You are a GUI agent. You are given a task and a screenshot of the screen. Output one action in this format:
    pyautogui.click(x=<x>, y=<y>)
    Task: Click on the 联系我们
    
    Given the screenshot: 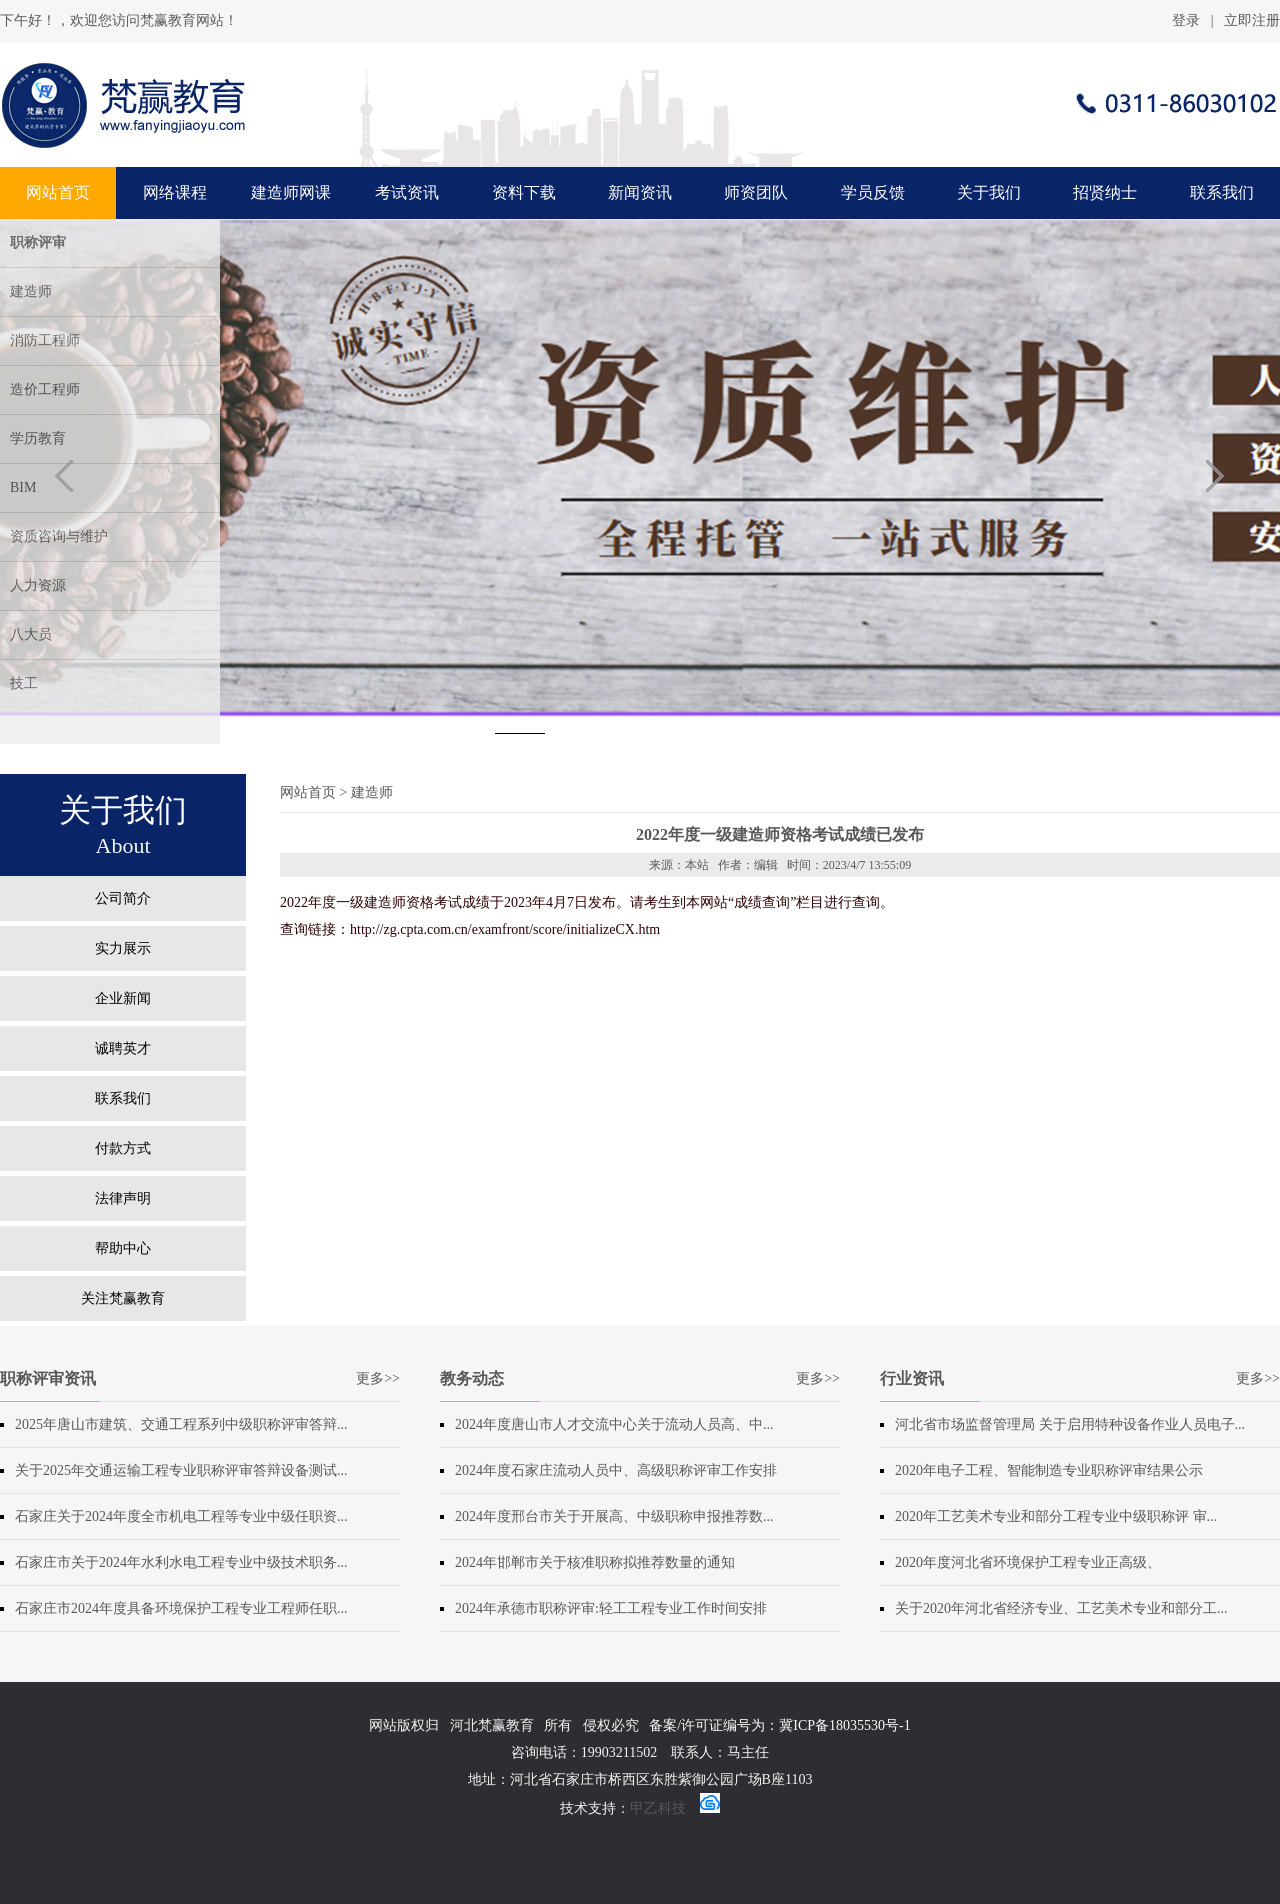 What is the action you would take?
    pyautogui.click(x=1222, y=192)
    